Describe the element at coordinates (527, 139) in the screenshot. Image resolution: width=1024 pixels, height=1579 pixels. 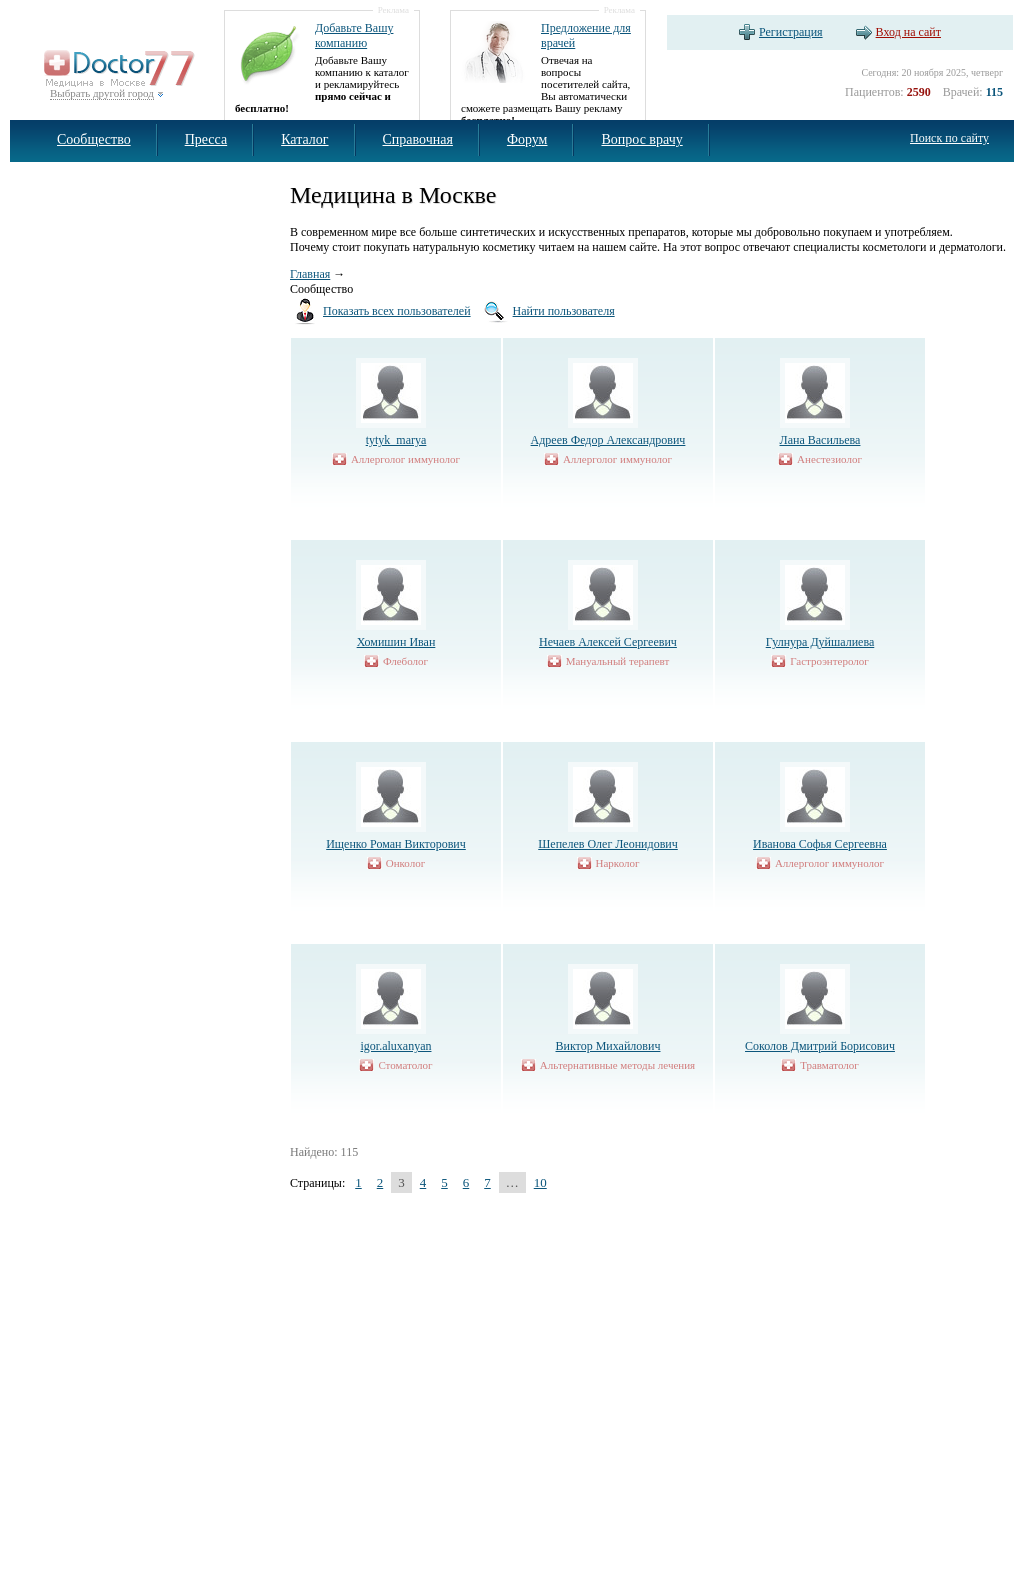
I see `Форум` at that location.